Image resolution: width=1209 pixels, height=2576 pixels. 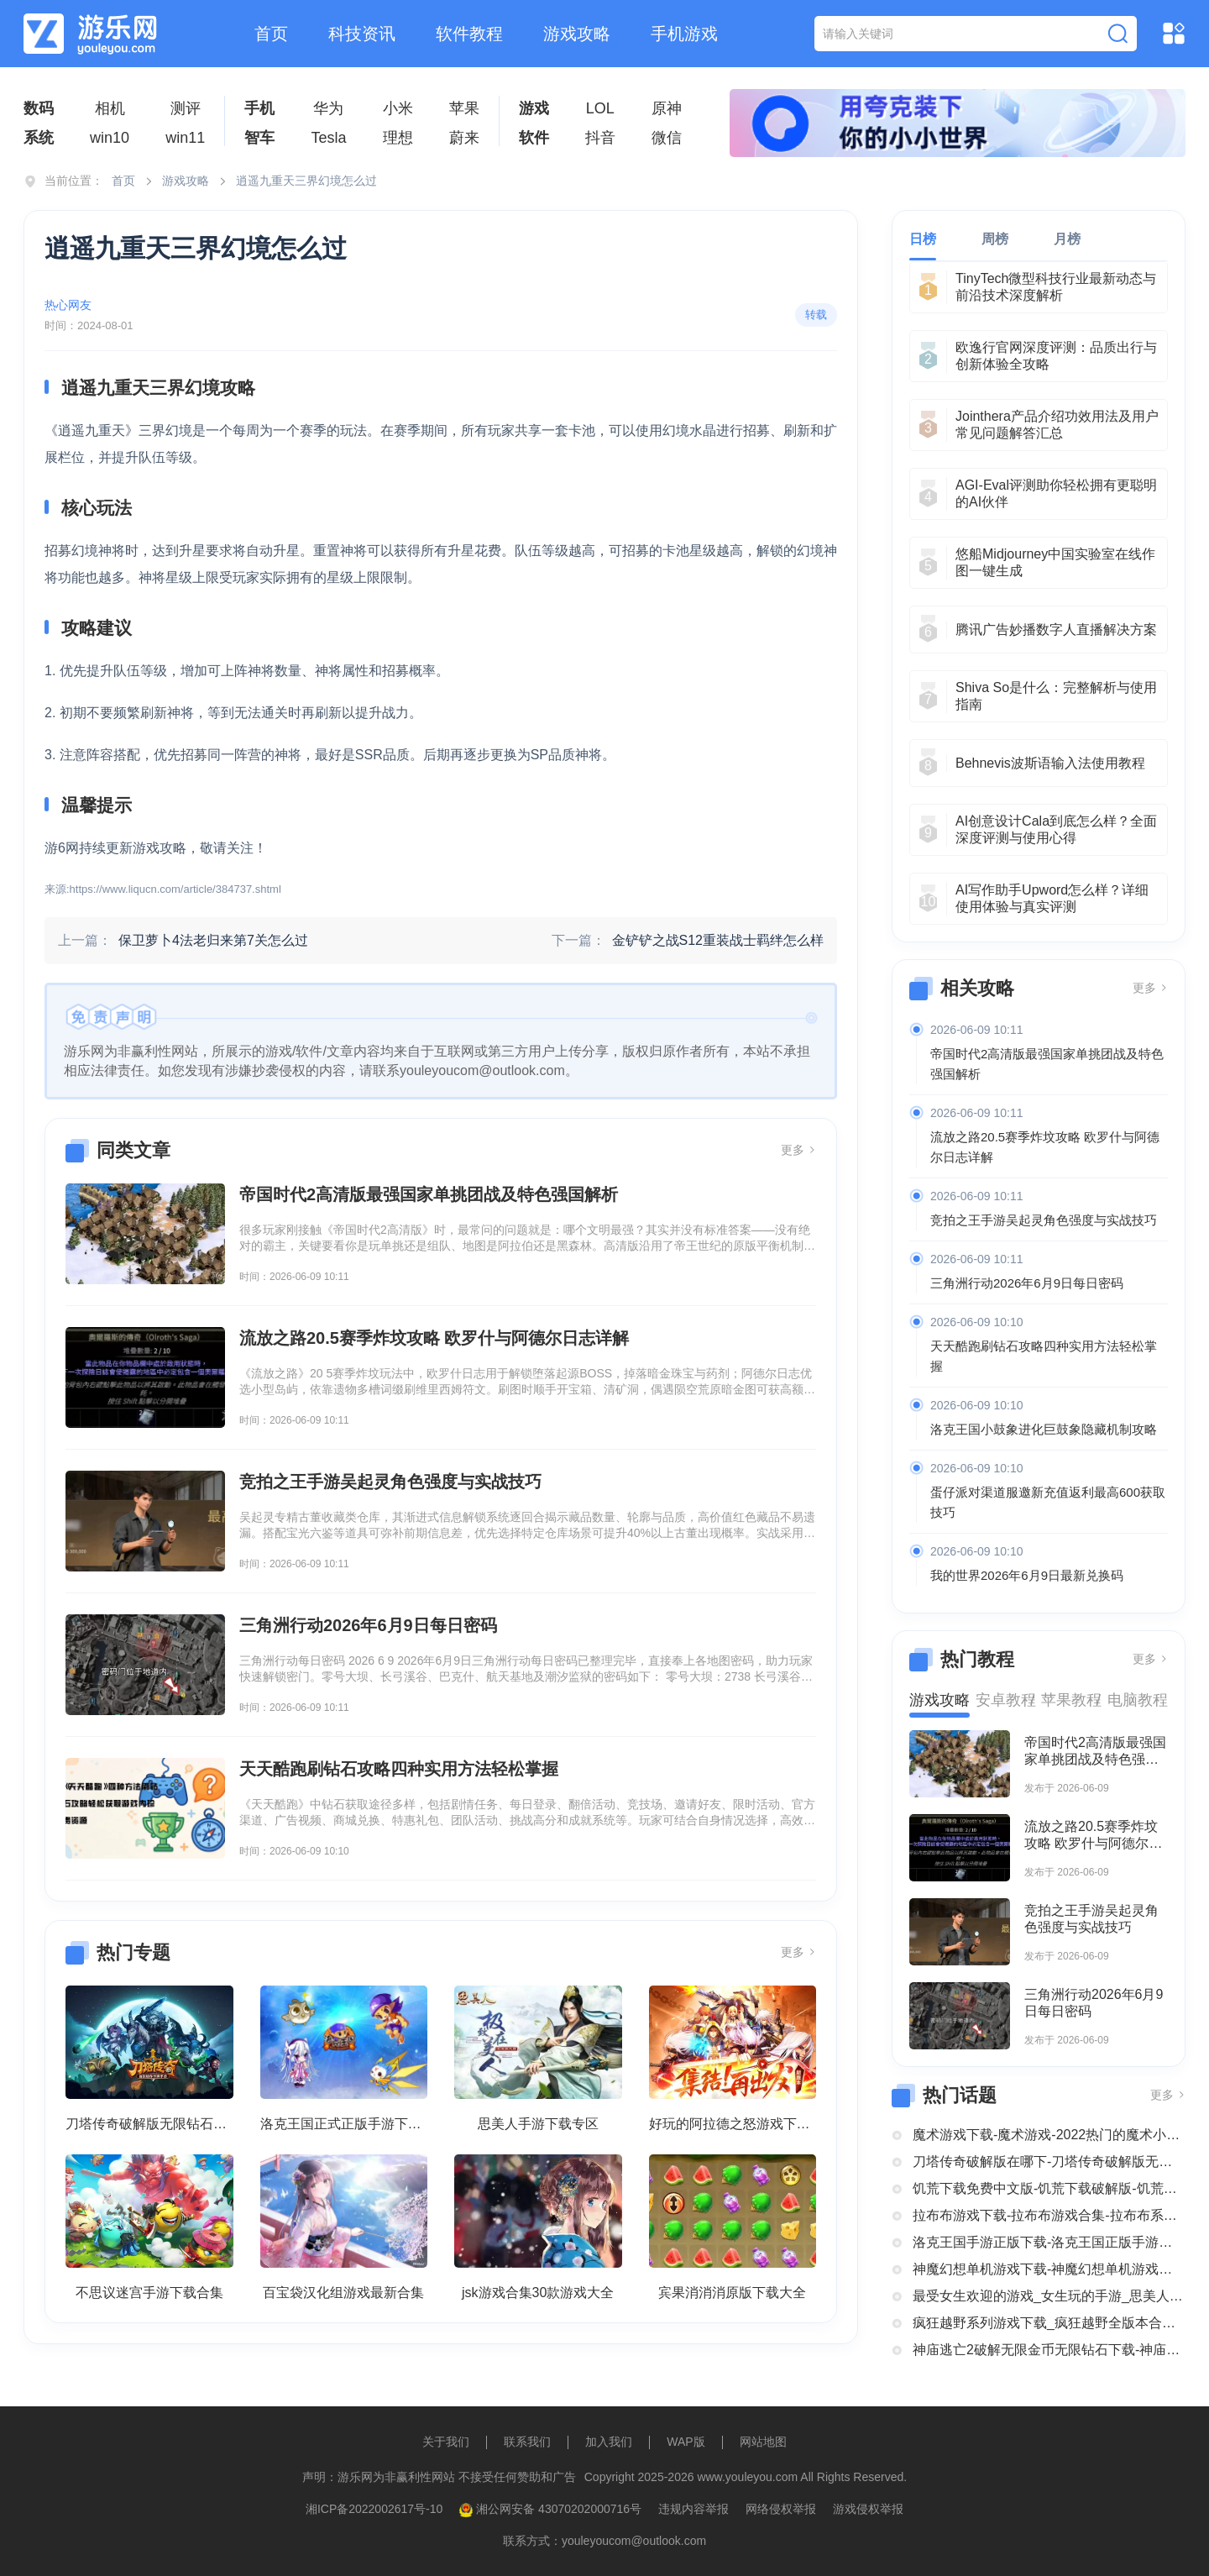 I want to click on 手机, so click(x=259, y=108).